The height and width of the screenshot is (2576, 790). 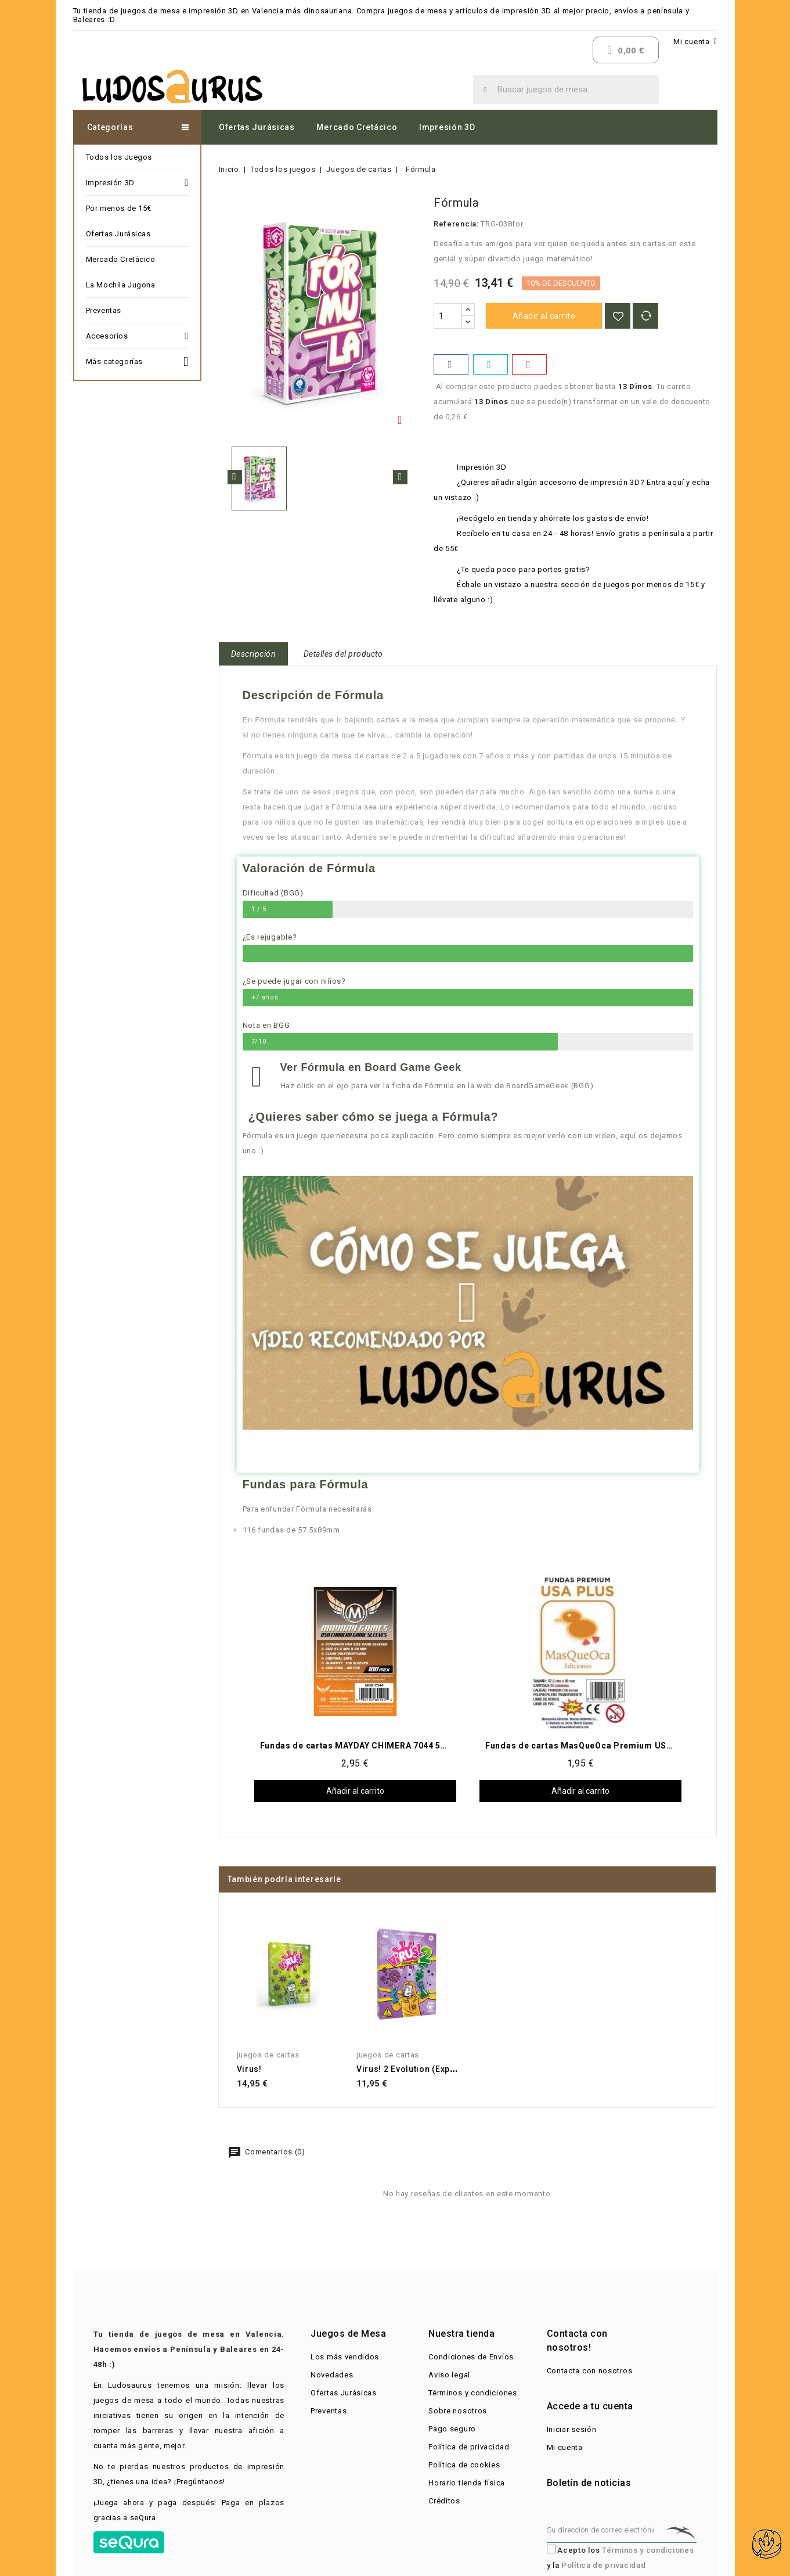 What do you see at coordinates (464, 2464) in the screenshot?
I see `Política de cookies` at bounding box center [464, 2464].